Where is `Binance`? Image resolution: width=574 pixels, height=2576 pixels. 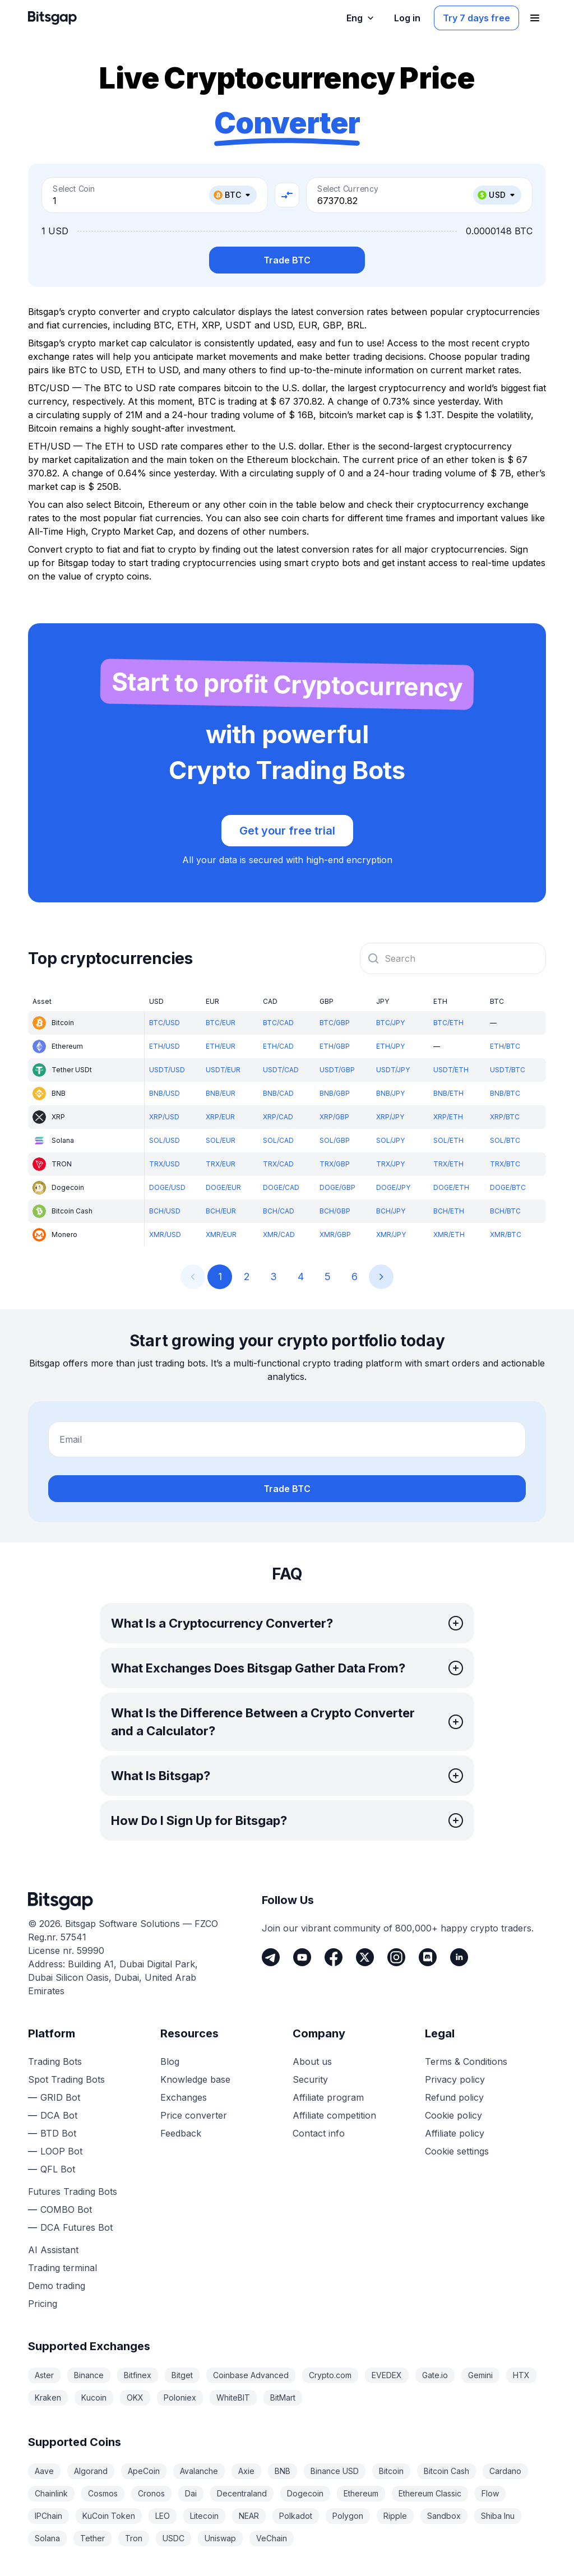 Binance is located at coordinates (89, 2375).